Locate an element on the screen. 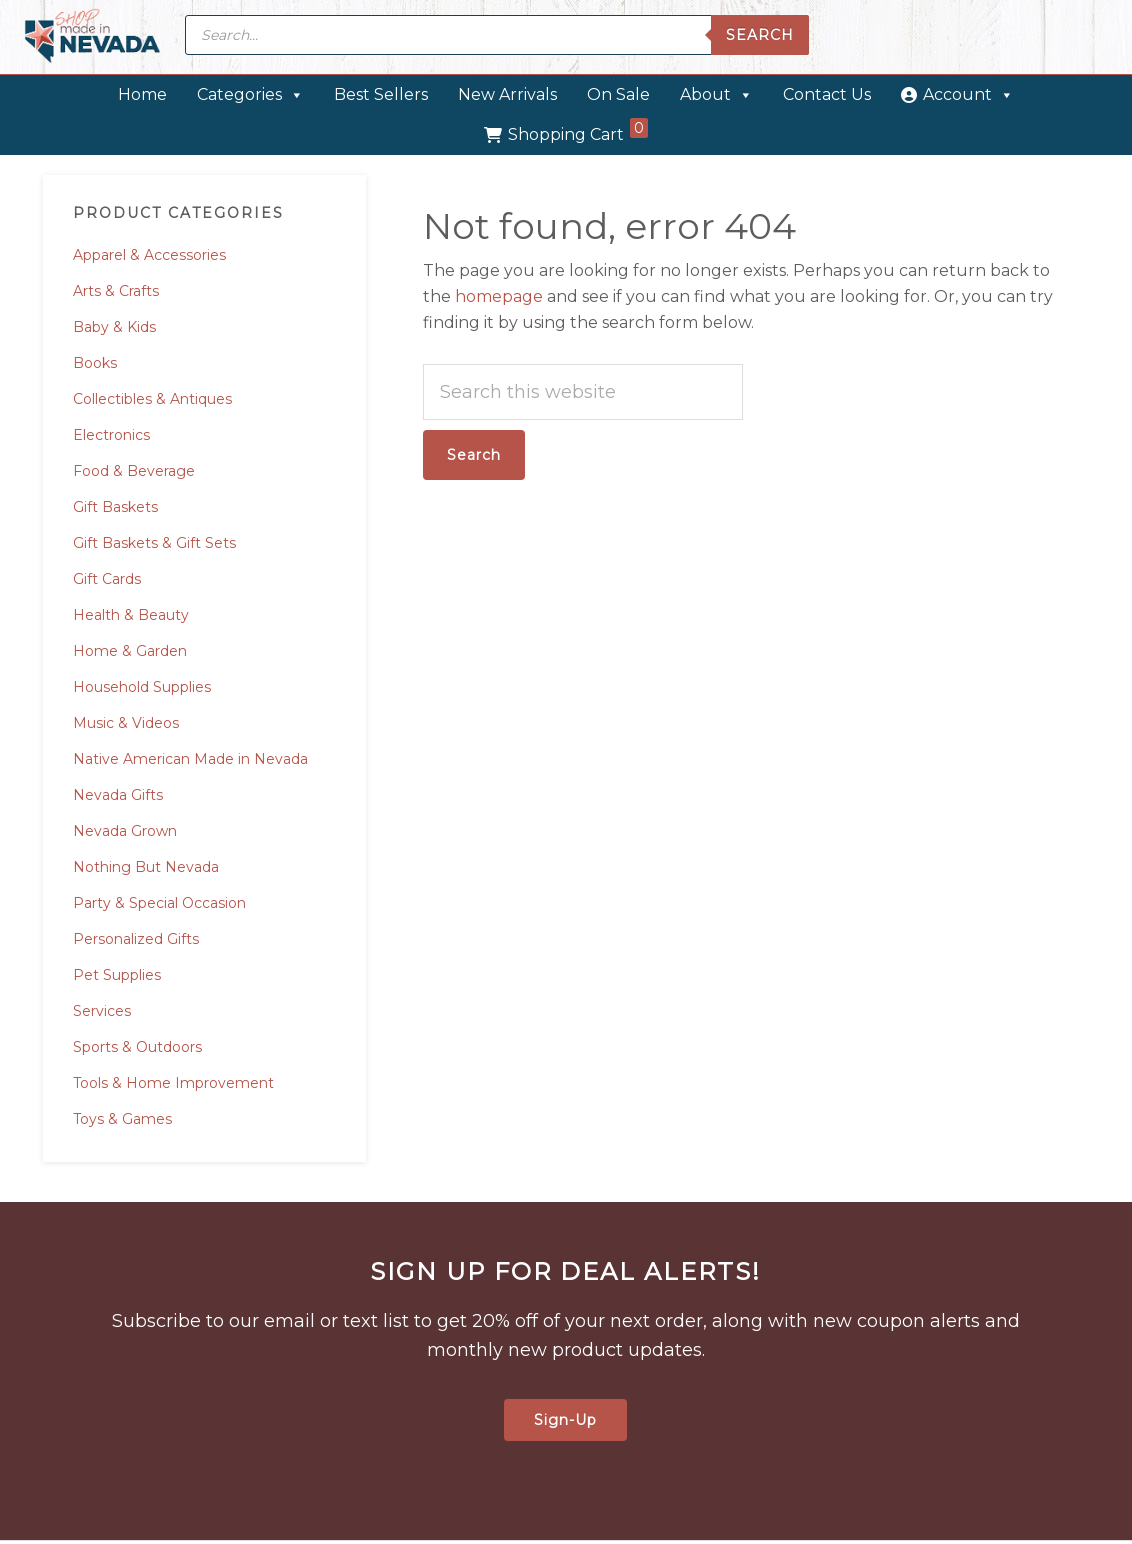  Party & Special Occasion is located at coordinates (159, 903).